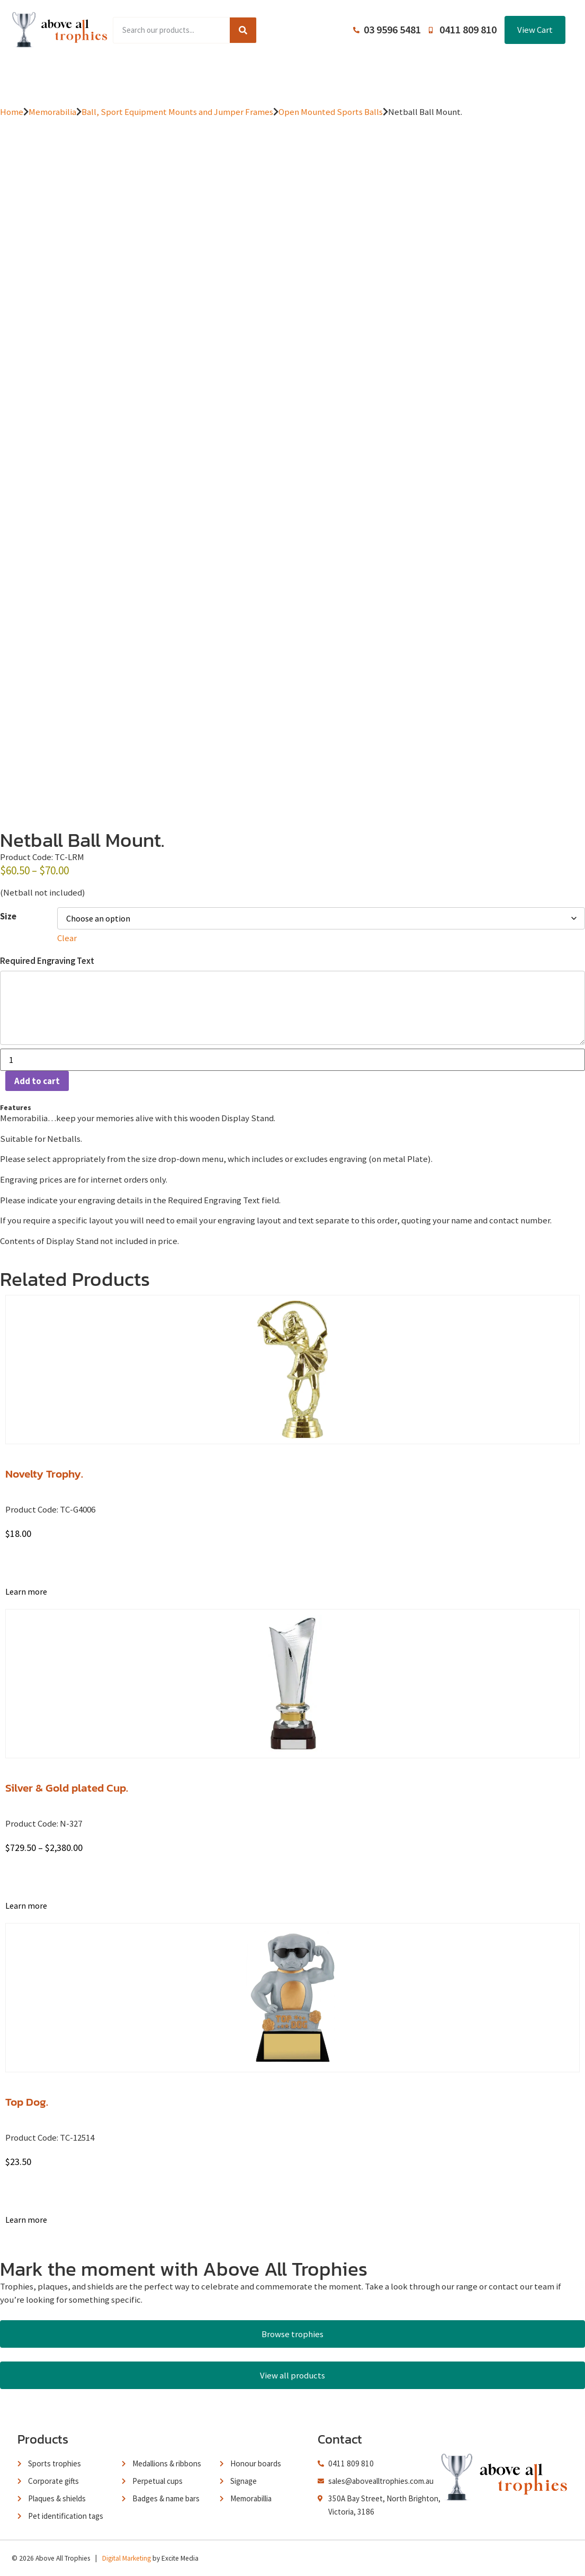 This screenshot has height=2576, width=585. I want to click on Open Mounted Sports Balls, so click(330, 112).